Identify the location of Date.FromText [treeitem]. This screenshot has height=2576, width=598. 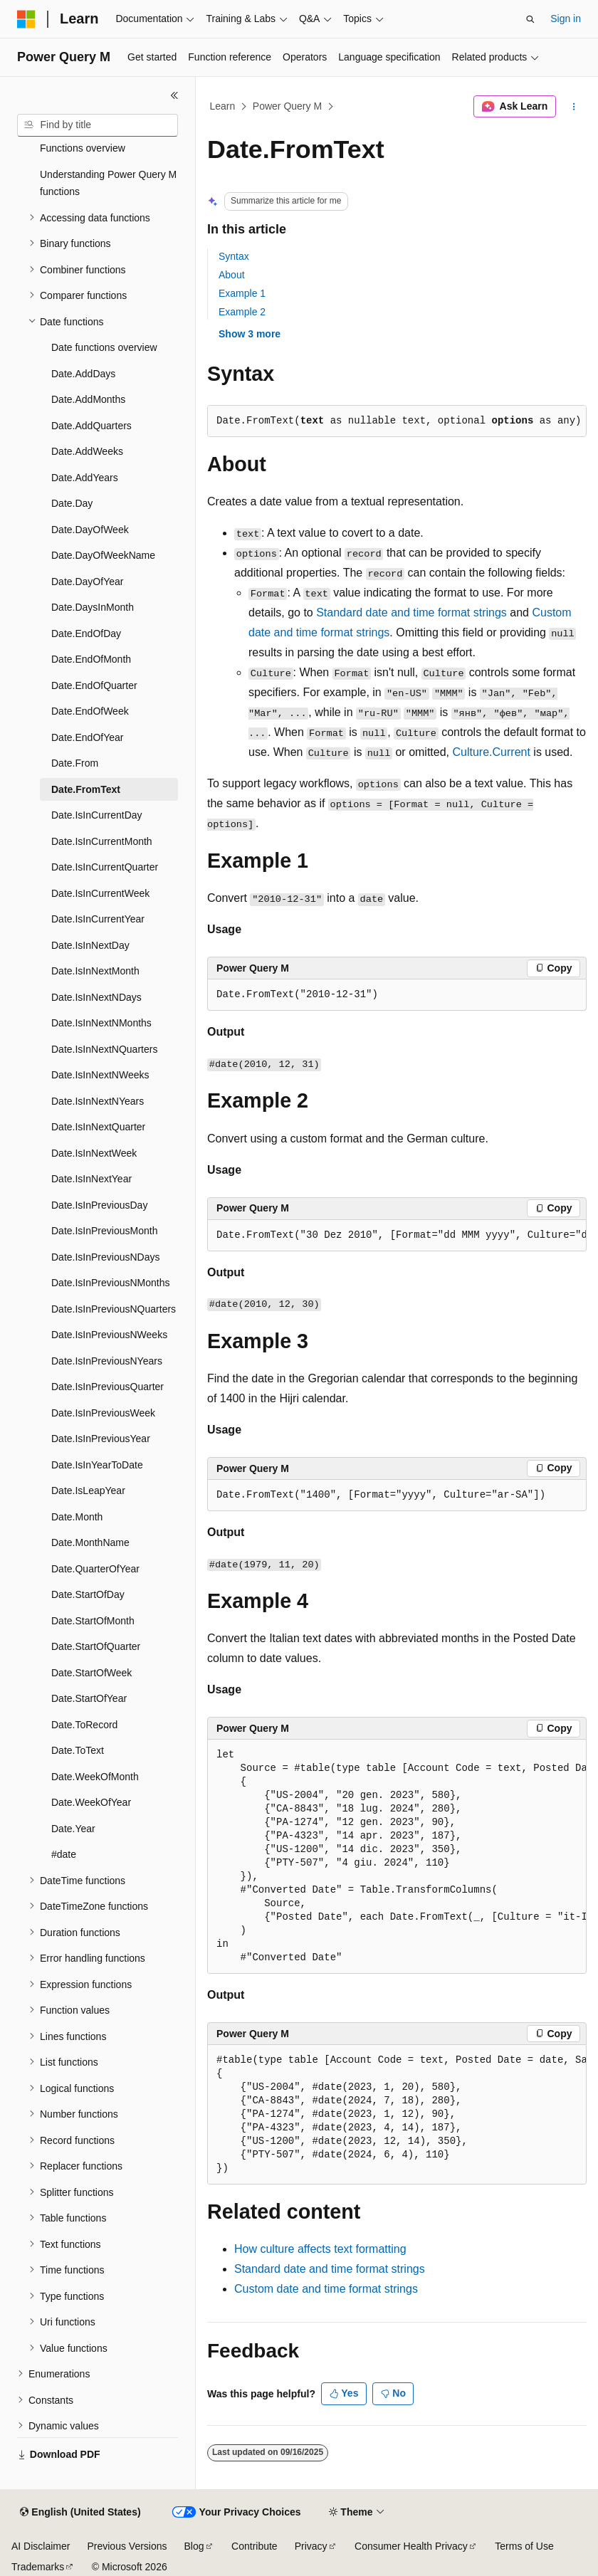
(85, 789).